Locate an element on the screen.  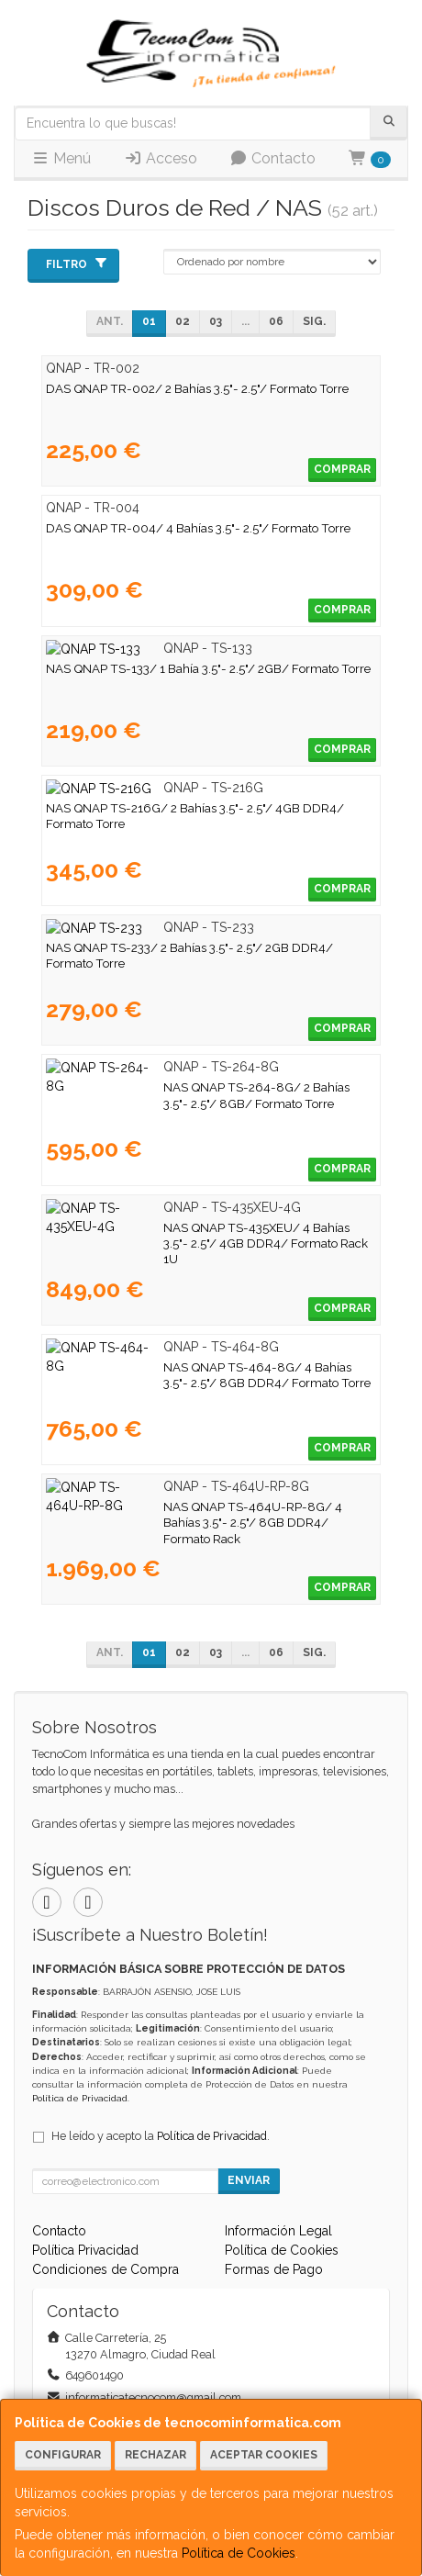
Sig. is located at coordinates (314, 321).